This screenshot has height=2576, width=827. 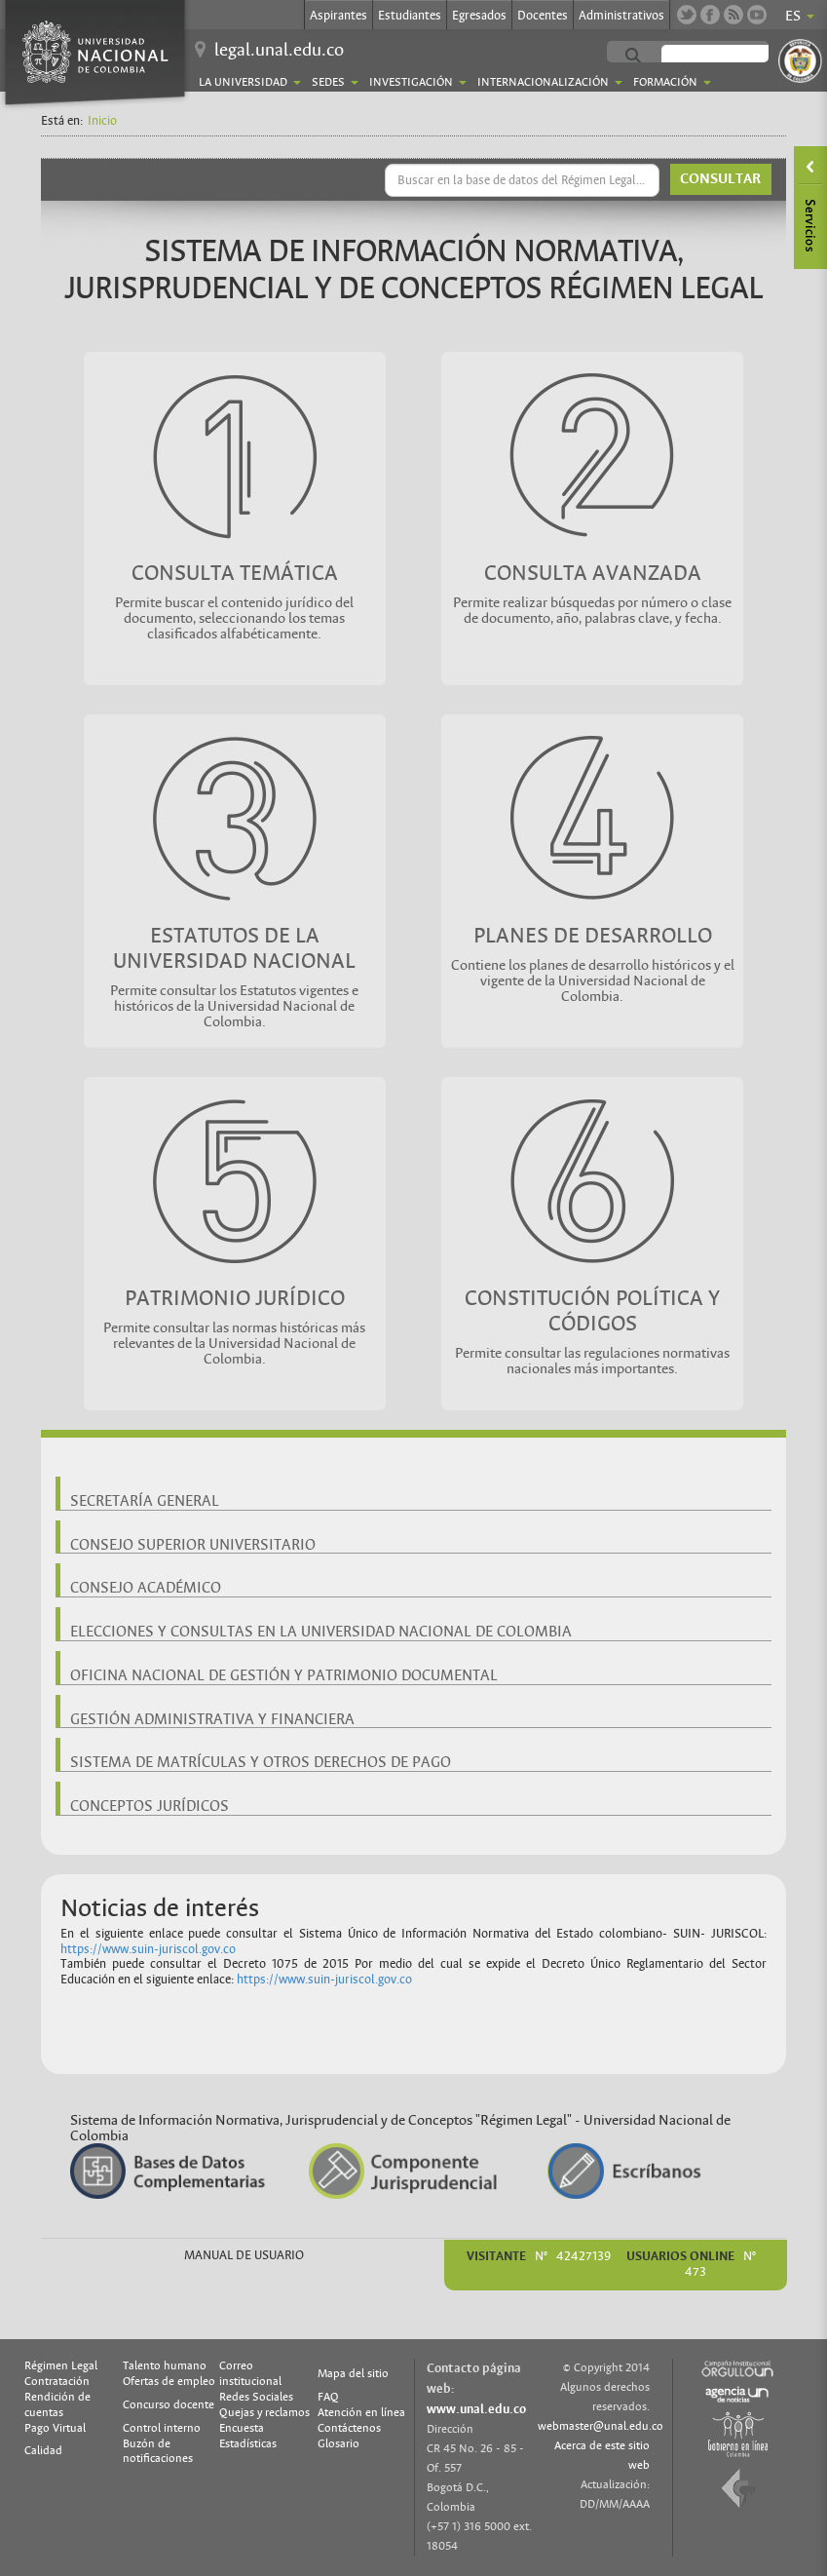 I want to click on Glosario, so click(x=338, y=2443).